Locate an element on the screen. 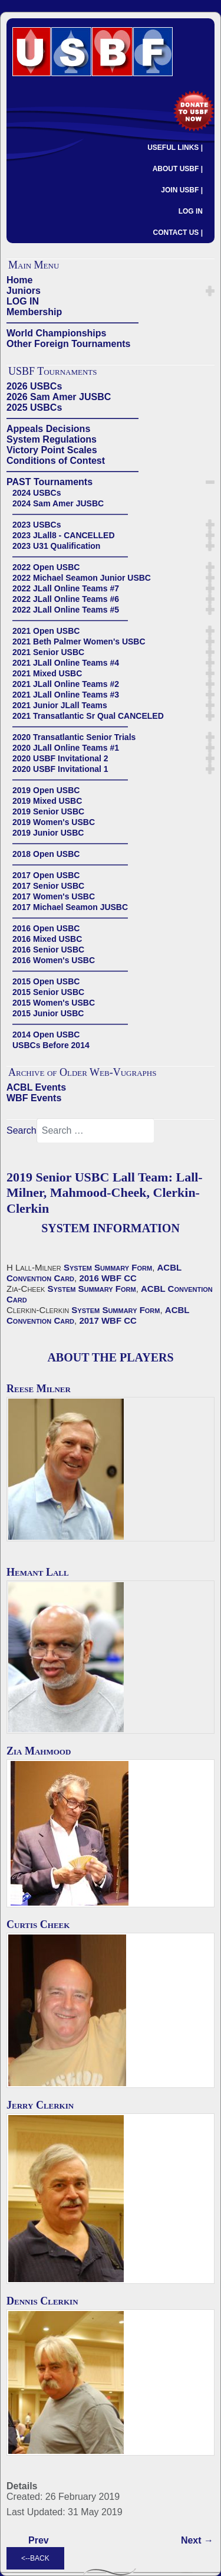 The width and height of the screenshot is (221, 2576). 2021 Senior USBC is located at coordinates (48, 652).